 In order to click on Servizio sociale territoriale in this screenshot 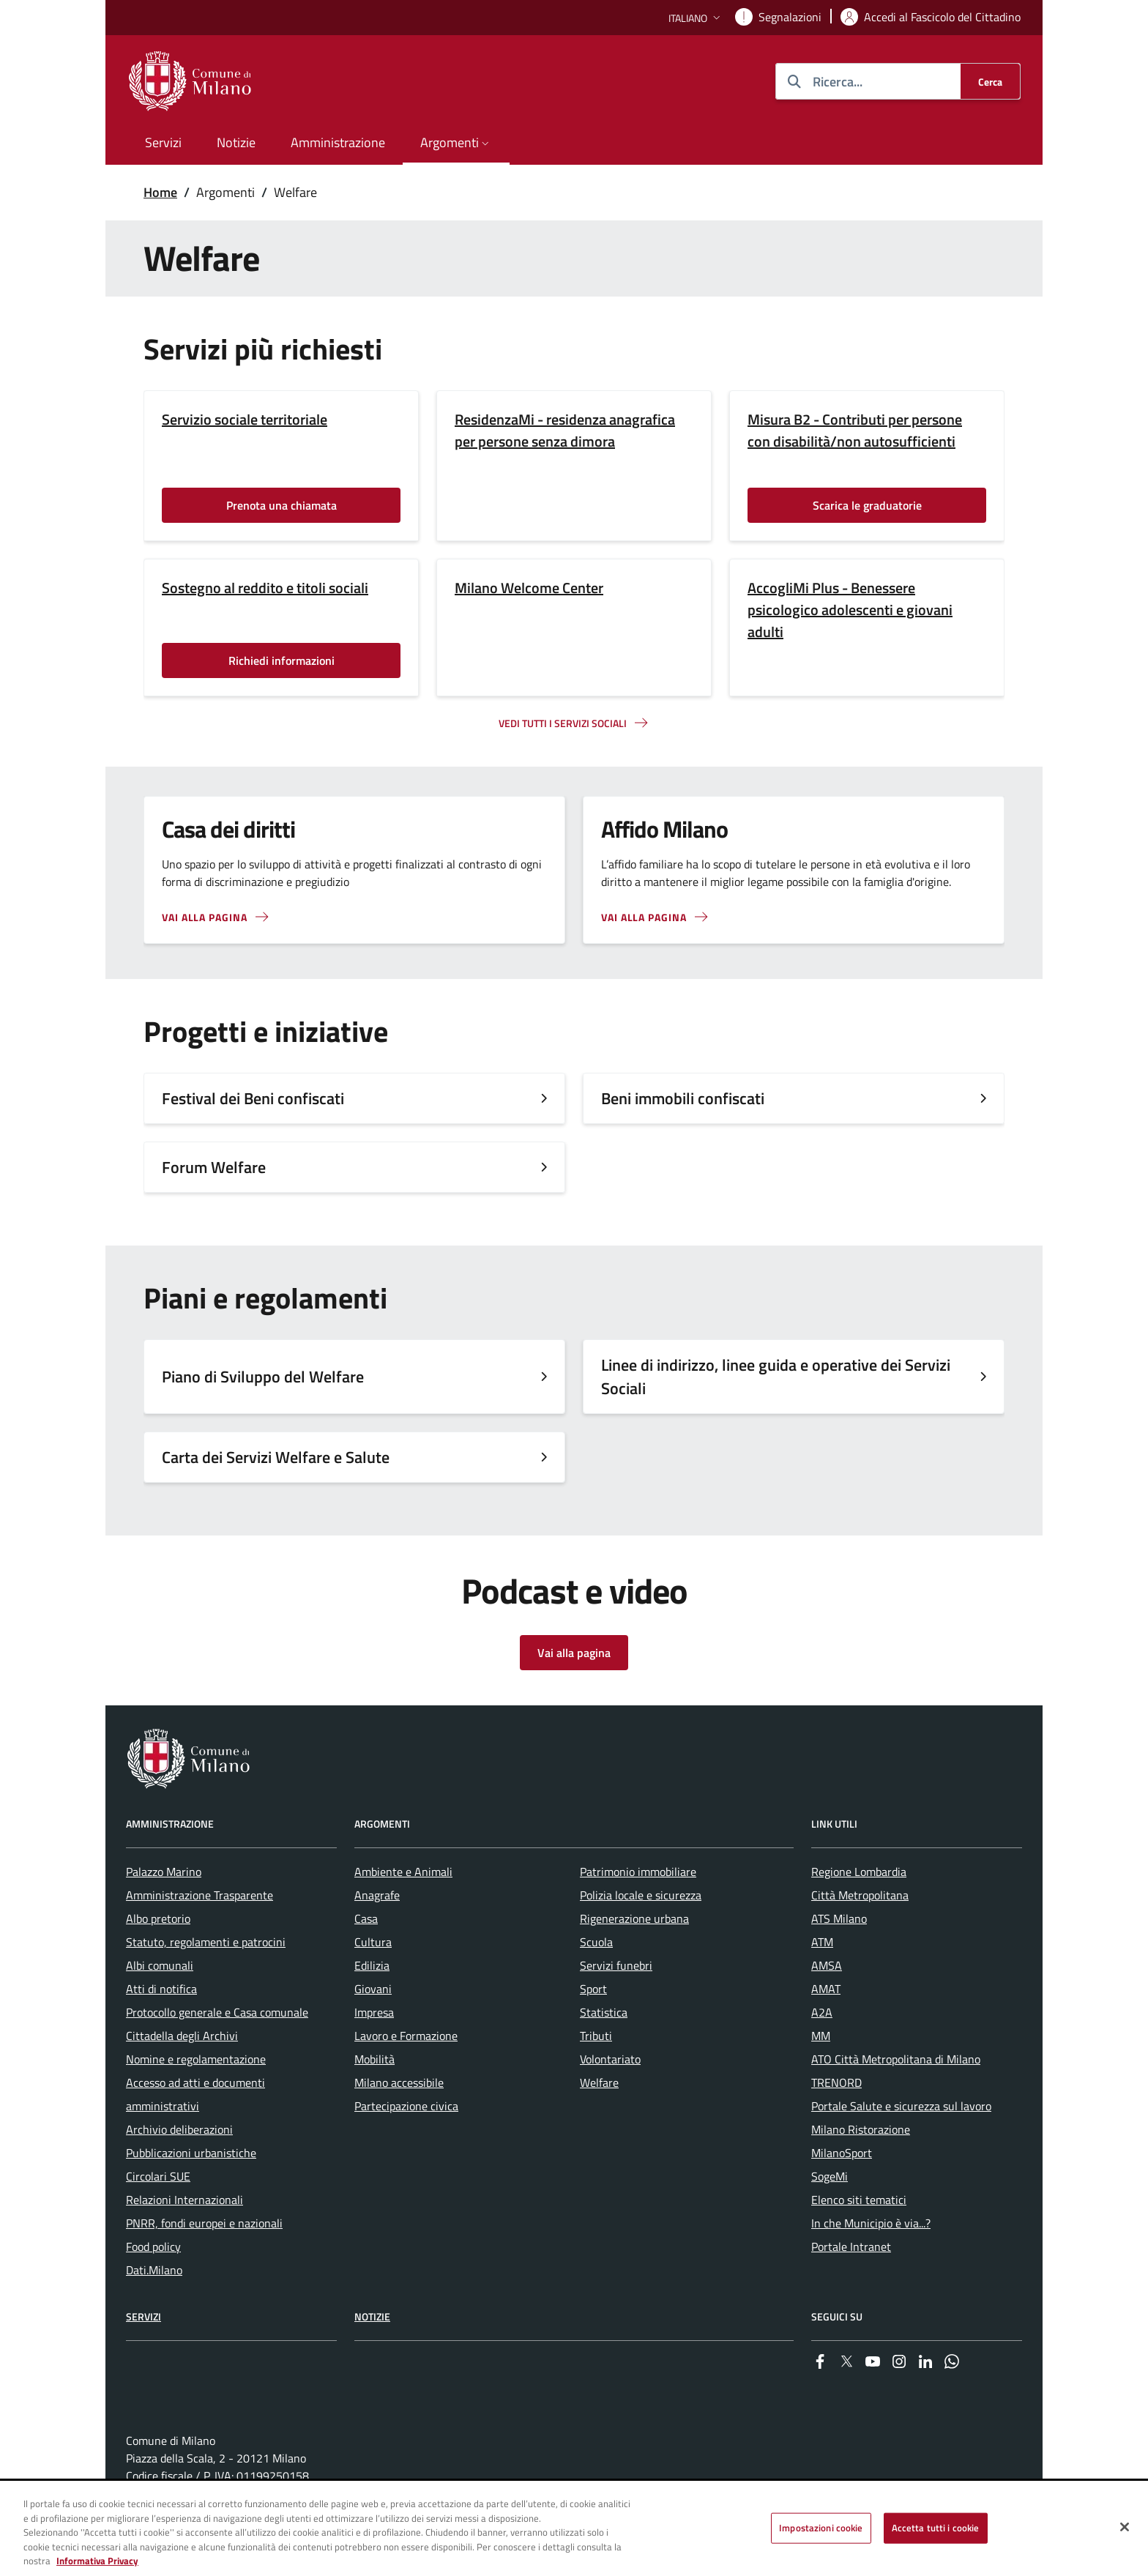, I will do `click(244, 420)`.